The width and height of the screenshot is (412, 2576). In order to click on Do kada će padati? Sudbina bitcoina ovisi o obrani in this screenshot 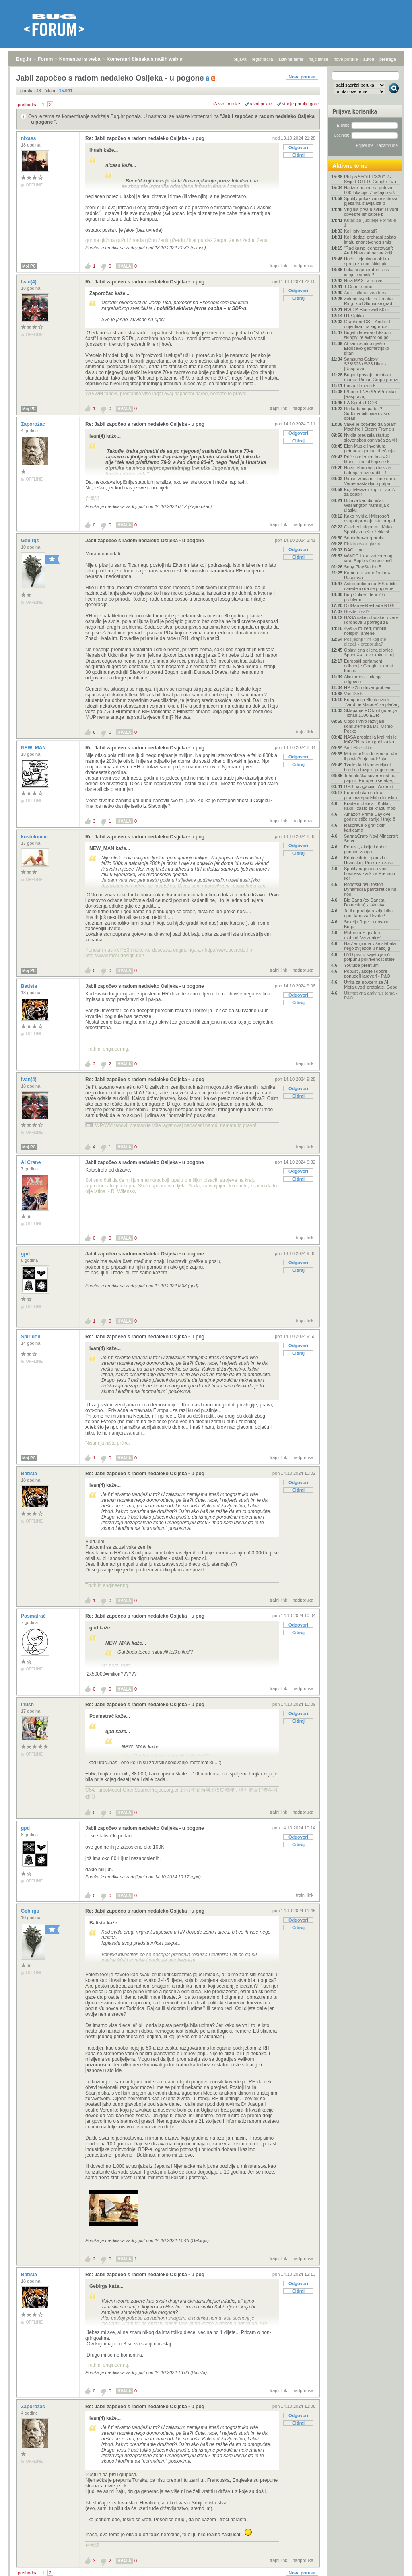, I will do `click(367, 413)`.